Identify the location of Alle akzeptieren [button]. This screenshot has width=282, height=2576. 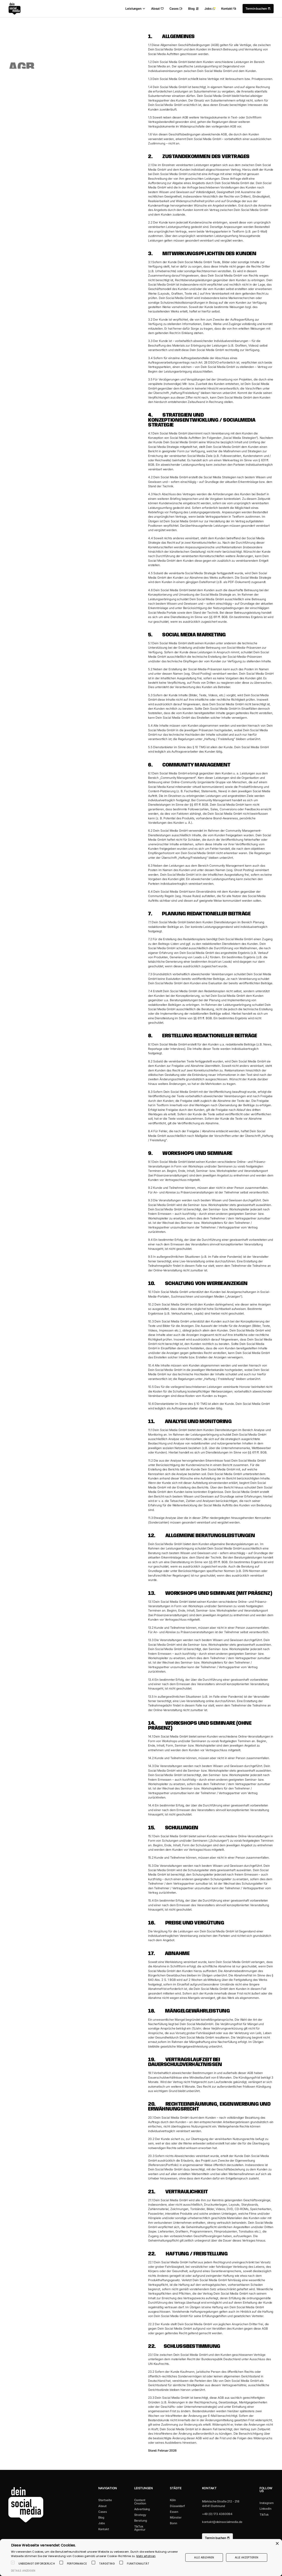
(246, 2557).